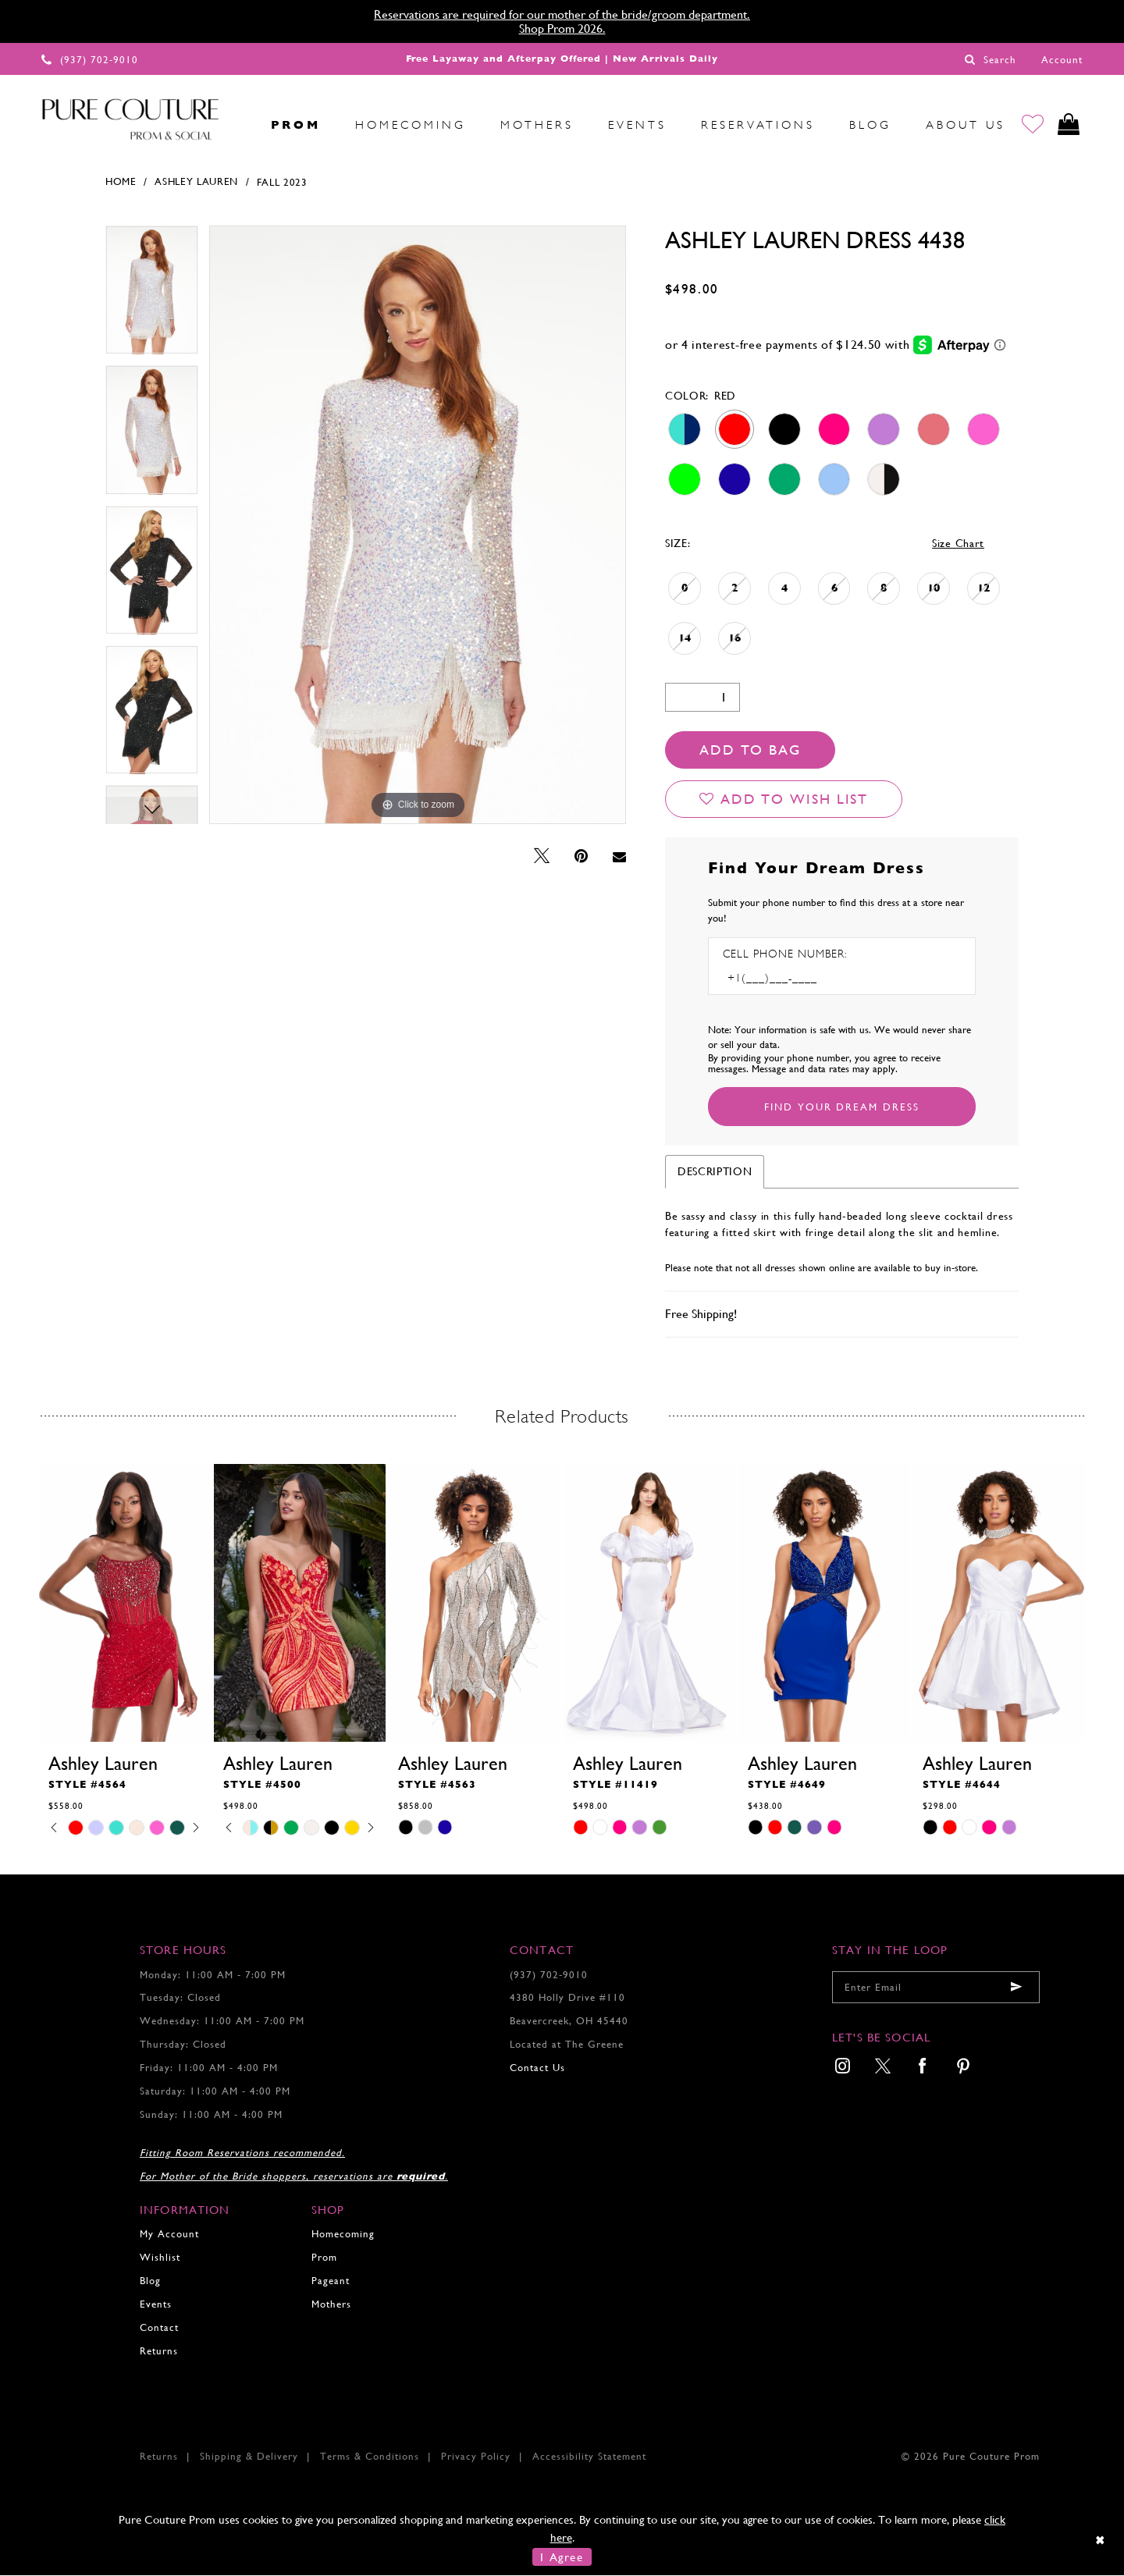 The width and height of the screenshot is (1124, 2576). Describe the element at coordinates (567, 2045) in the screenshot. I see `Located at The Greene [Opens in new tab]` at that location.